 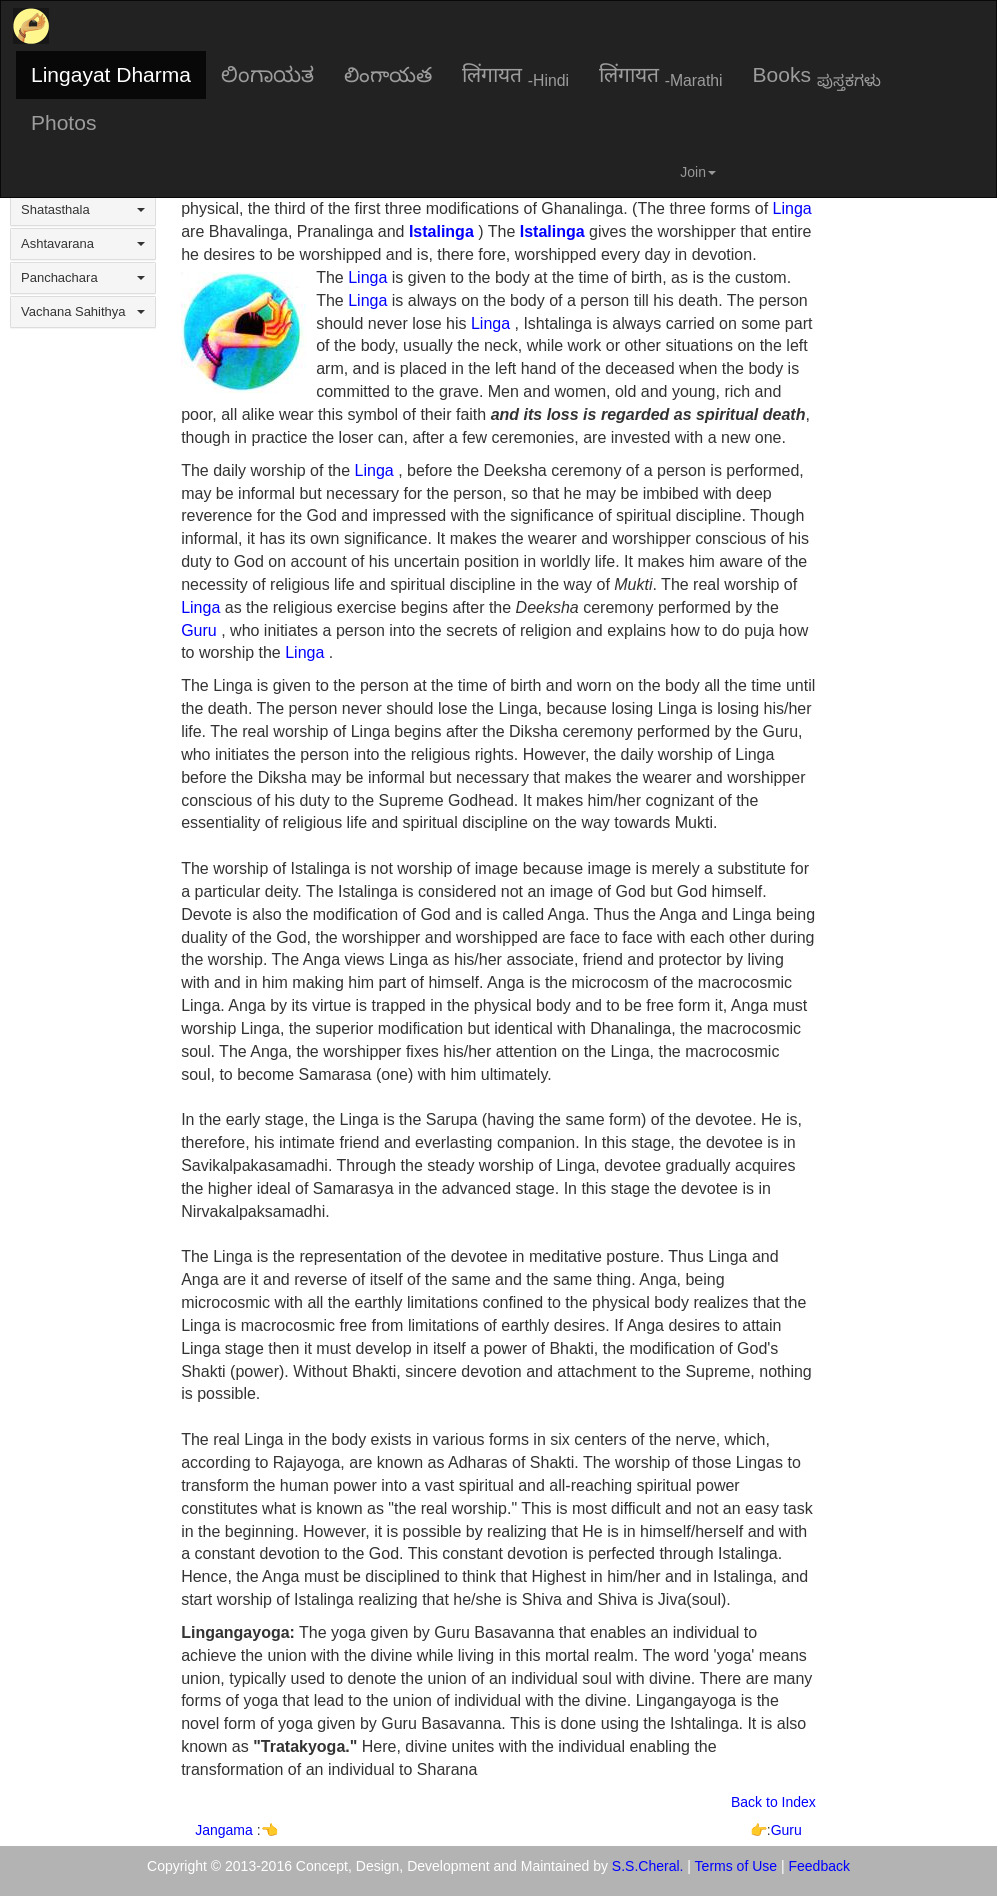 I want to click on Terms of Use, so click(x=736, y=1866).